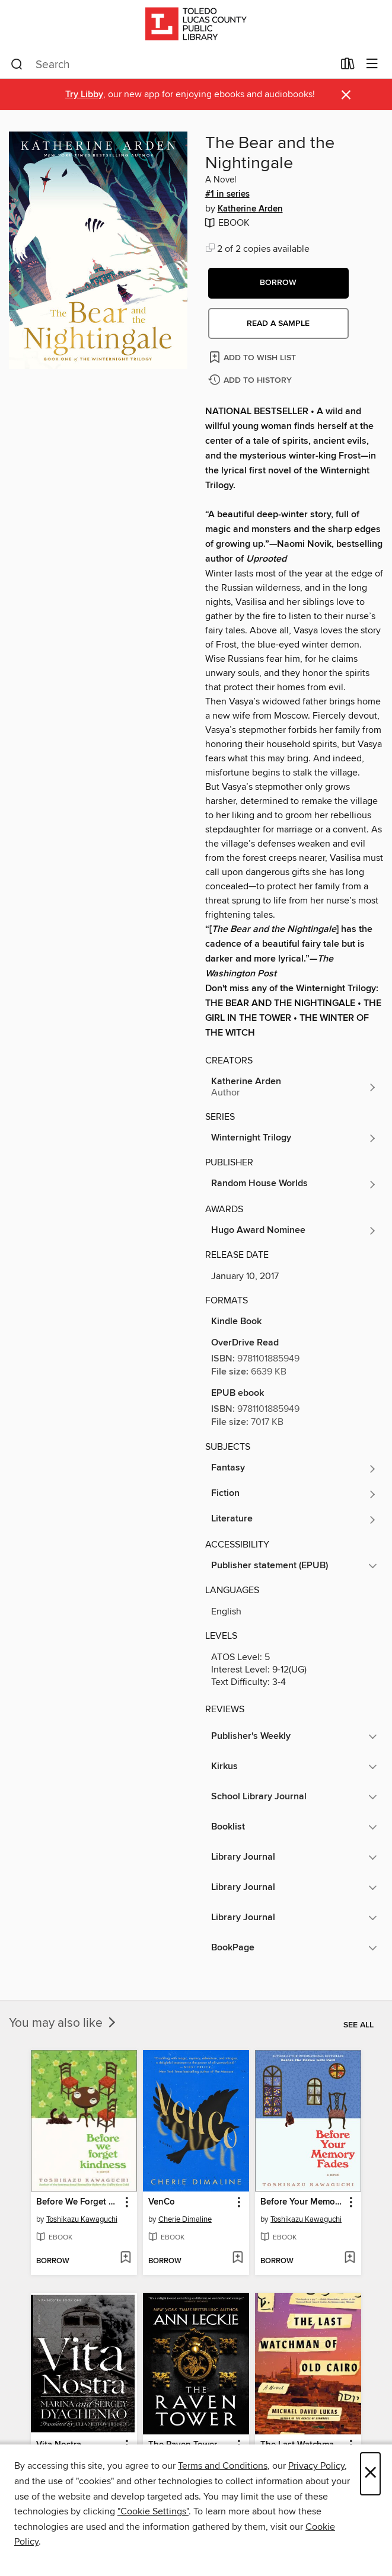 The height and width of the screenshot is (2576, 392). I want to click on × [Close], so click(370, 2474).